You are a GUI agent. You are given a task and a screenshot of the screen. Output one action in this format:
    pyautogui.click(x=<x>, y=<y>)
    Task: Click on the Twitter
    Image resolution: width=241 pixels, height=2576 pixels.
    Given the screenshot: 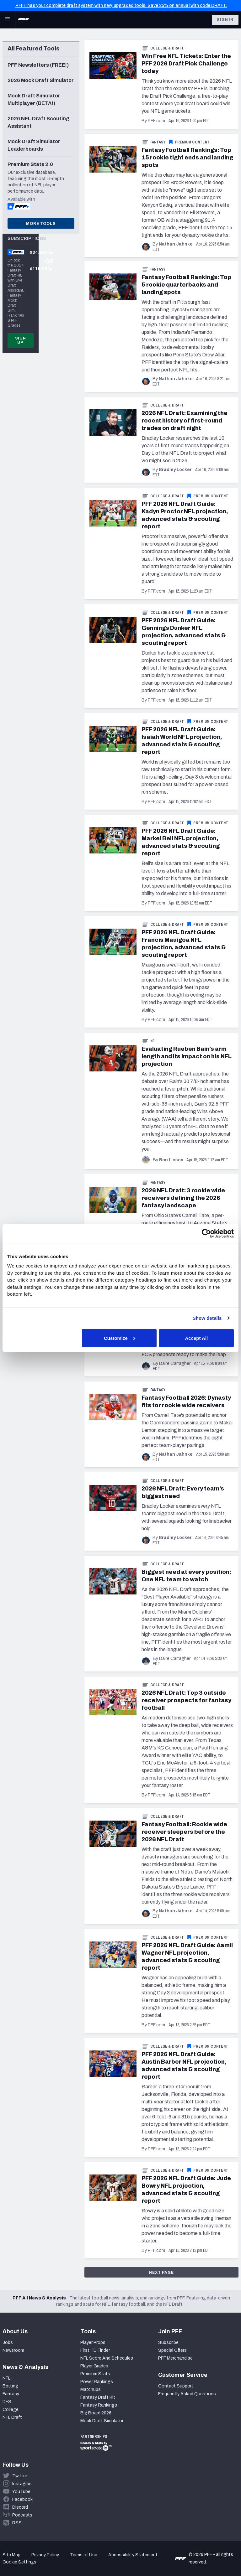 What is the action you would take?
    pyautogui.click(x=19, y=2476)
    